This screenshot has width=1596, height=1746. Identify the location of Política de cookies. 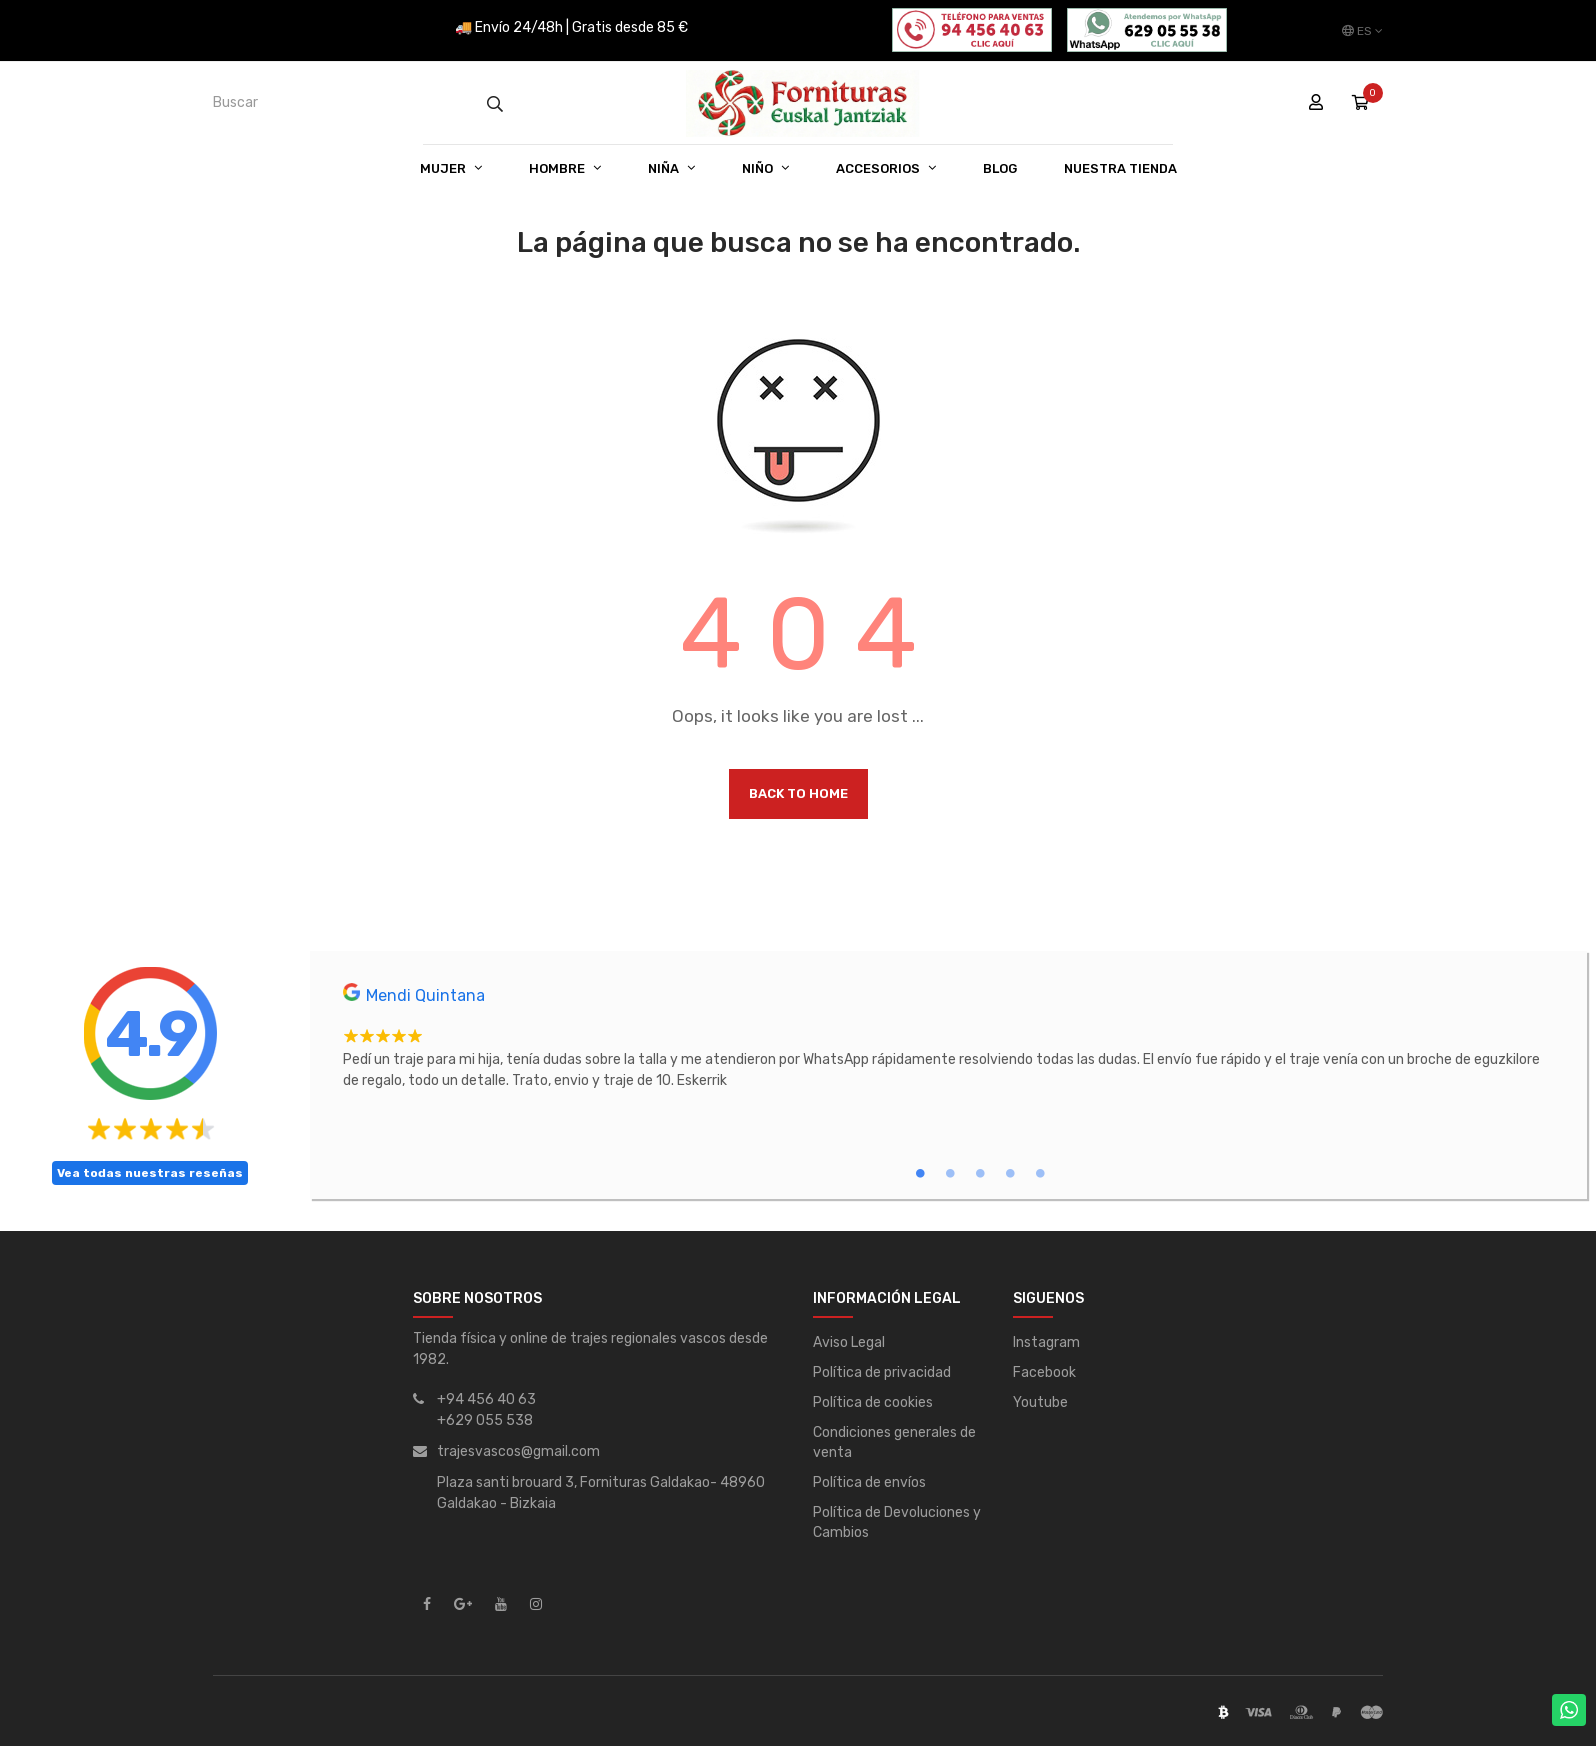
(873, 1402).